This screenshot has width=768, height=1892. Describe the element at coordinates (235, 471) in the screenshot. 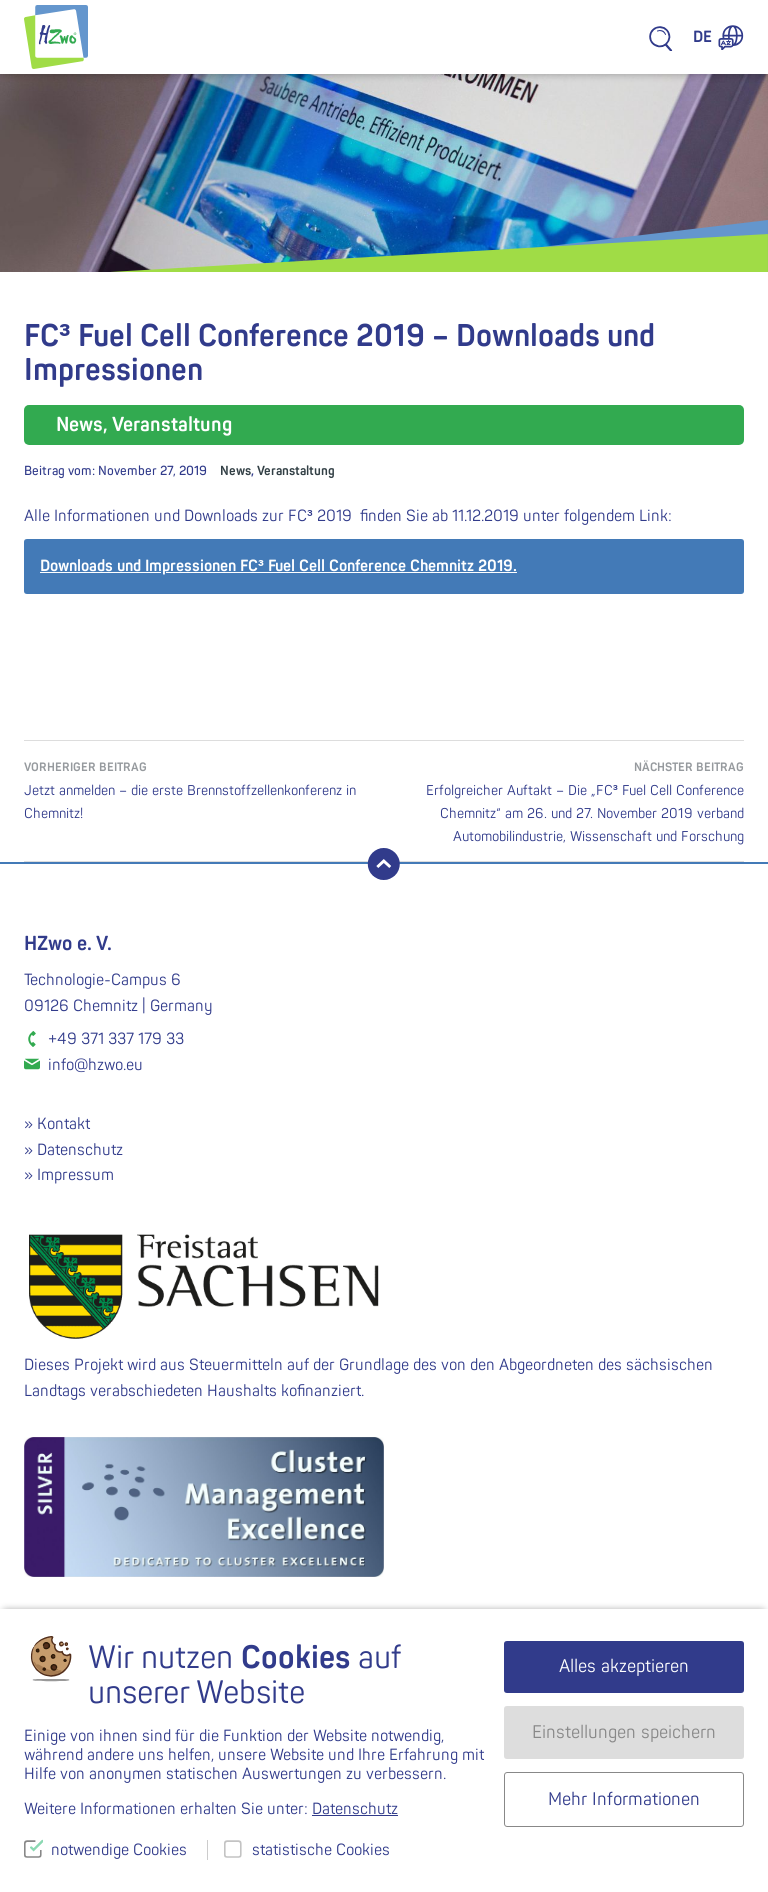

I see `News` at that location.